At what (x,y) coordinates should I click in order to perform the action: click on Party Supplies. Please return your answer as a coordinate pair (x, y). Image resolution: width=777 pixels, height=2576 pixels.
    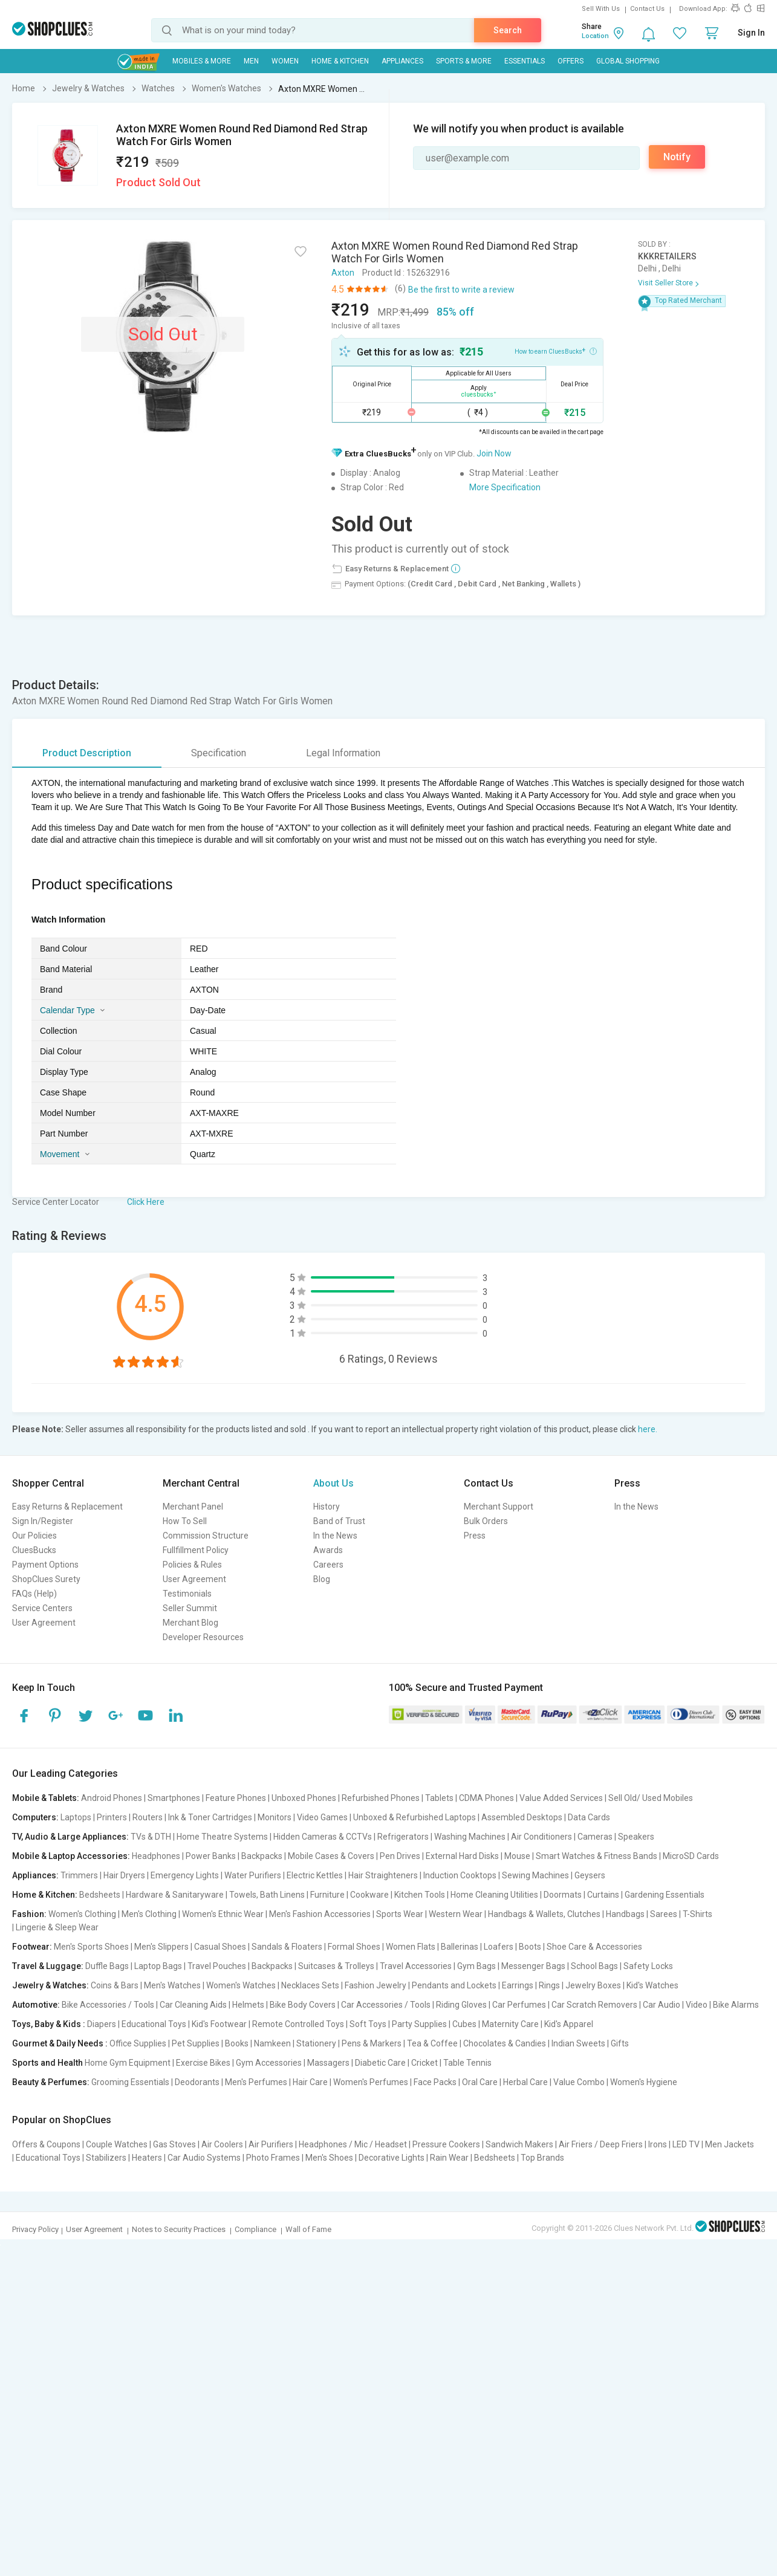
    Looking at the image, I should click on (419, 2024).